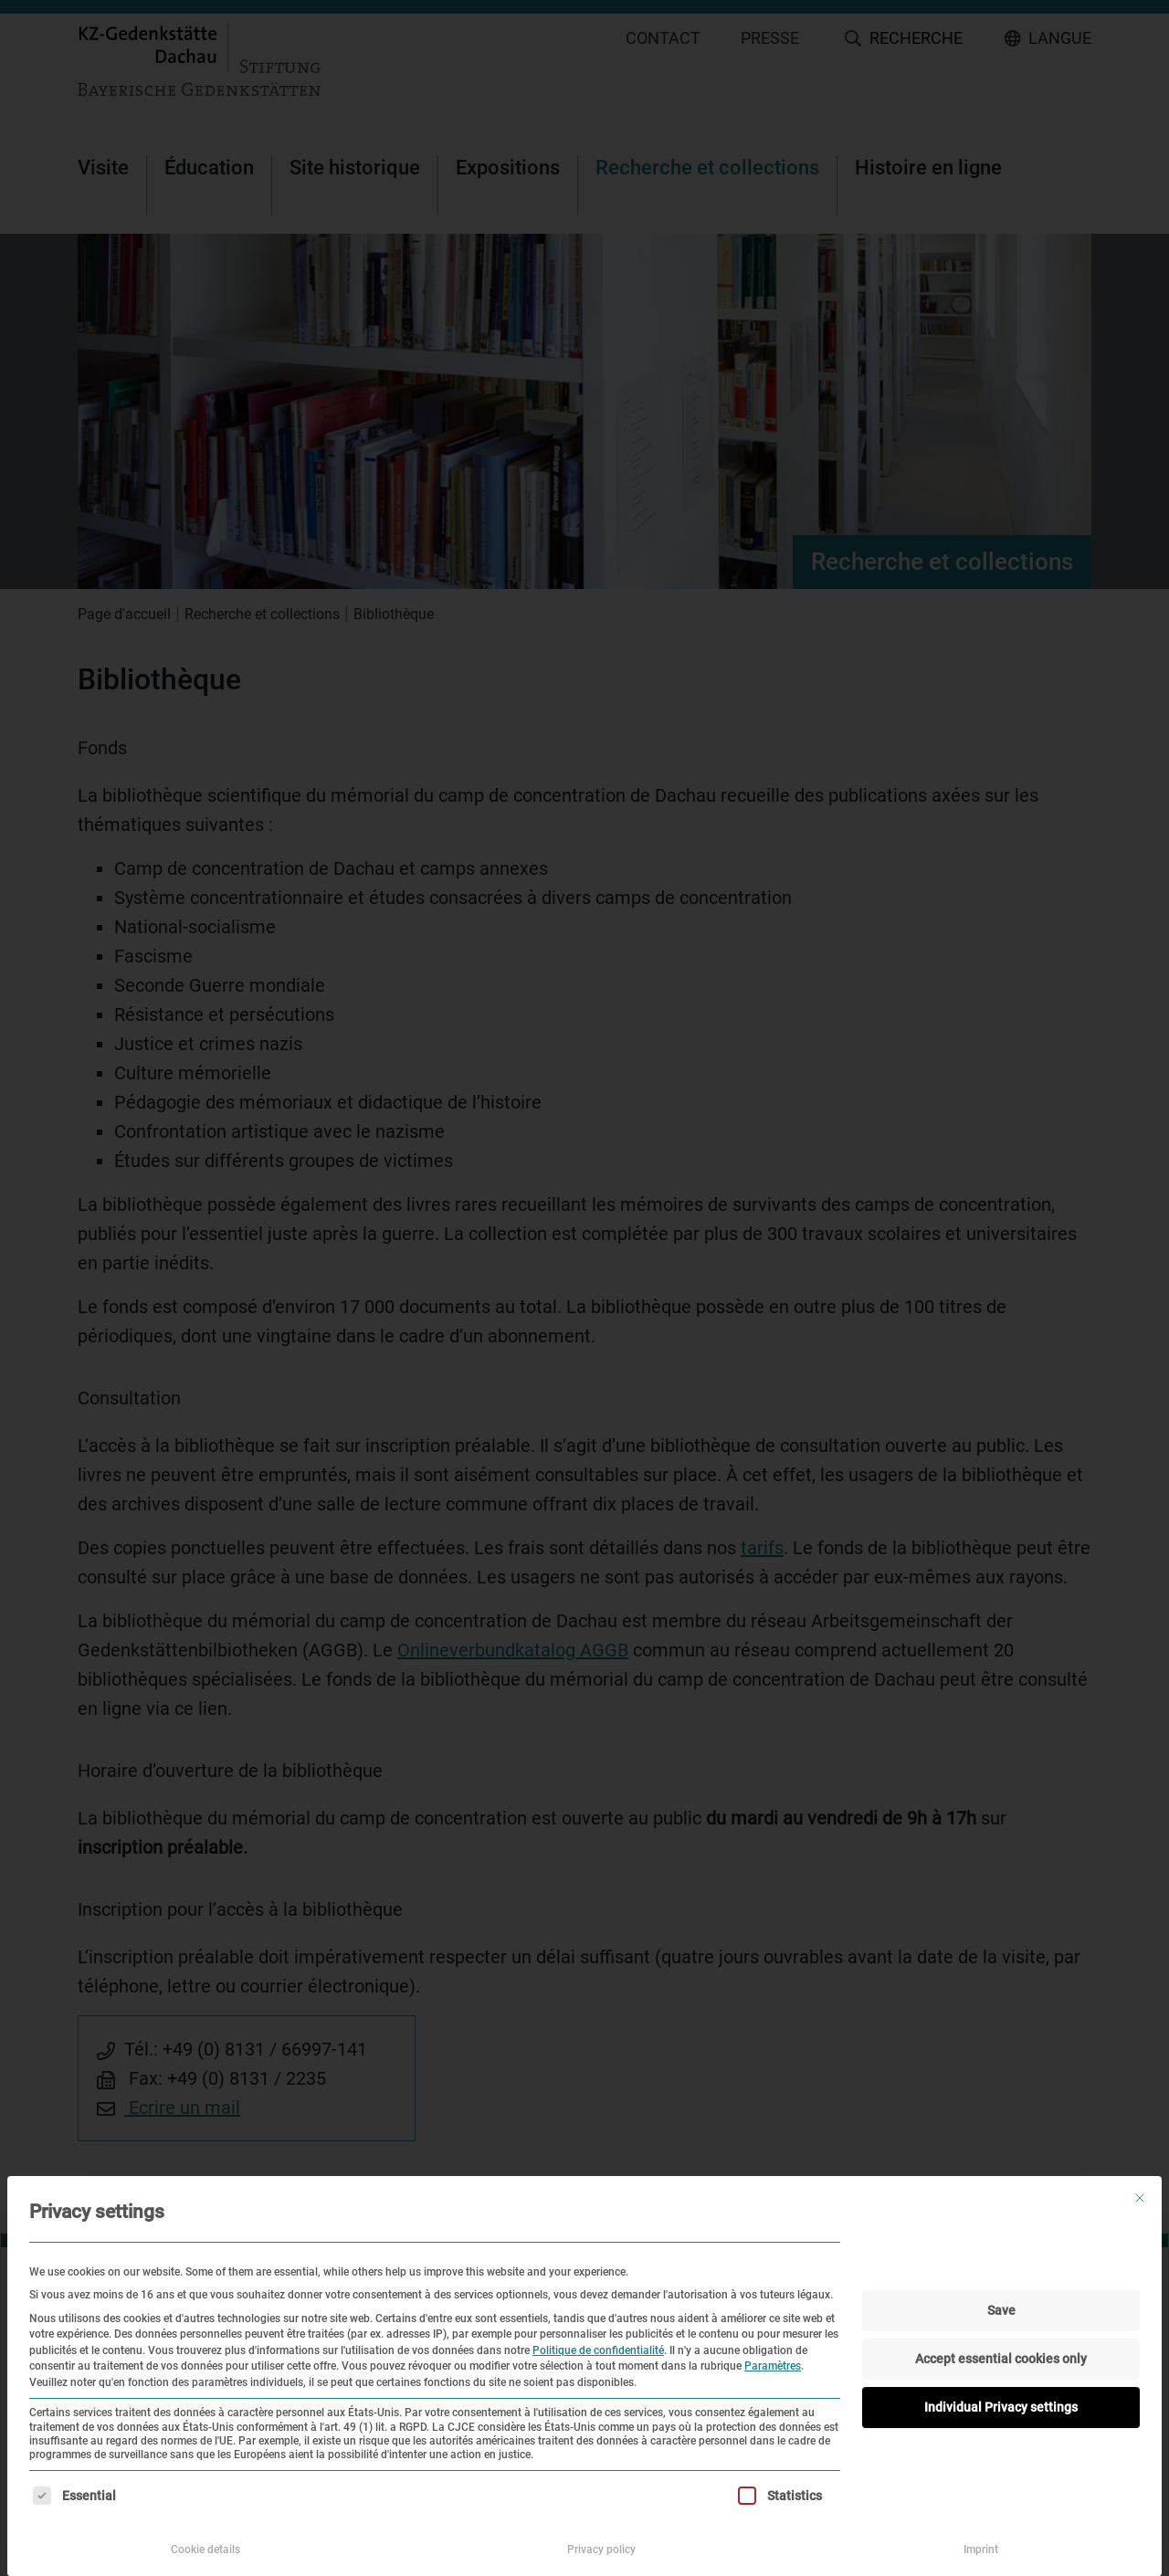 The image size is (1169, 2576). What do you see at coordinates (601, 2549) in the screenshot?
I see `Privacy policy` at bounding box center [601, 2549].